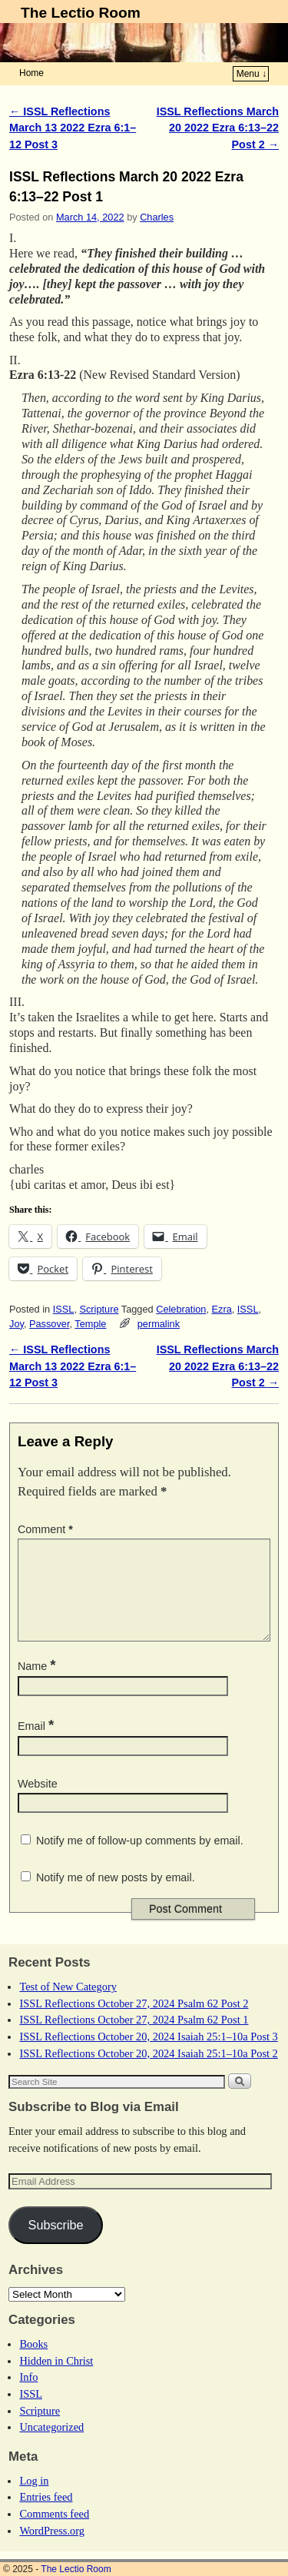  What do you see at coordinates (81, 13) in the screenshot?
I see `The Lectio Room` at bounding box center [81, 13].